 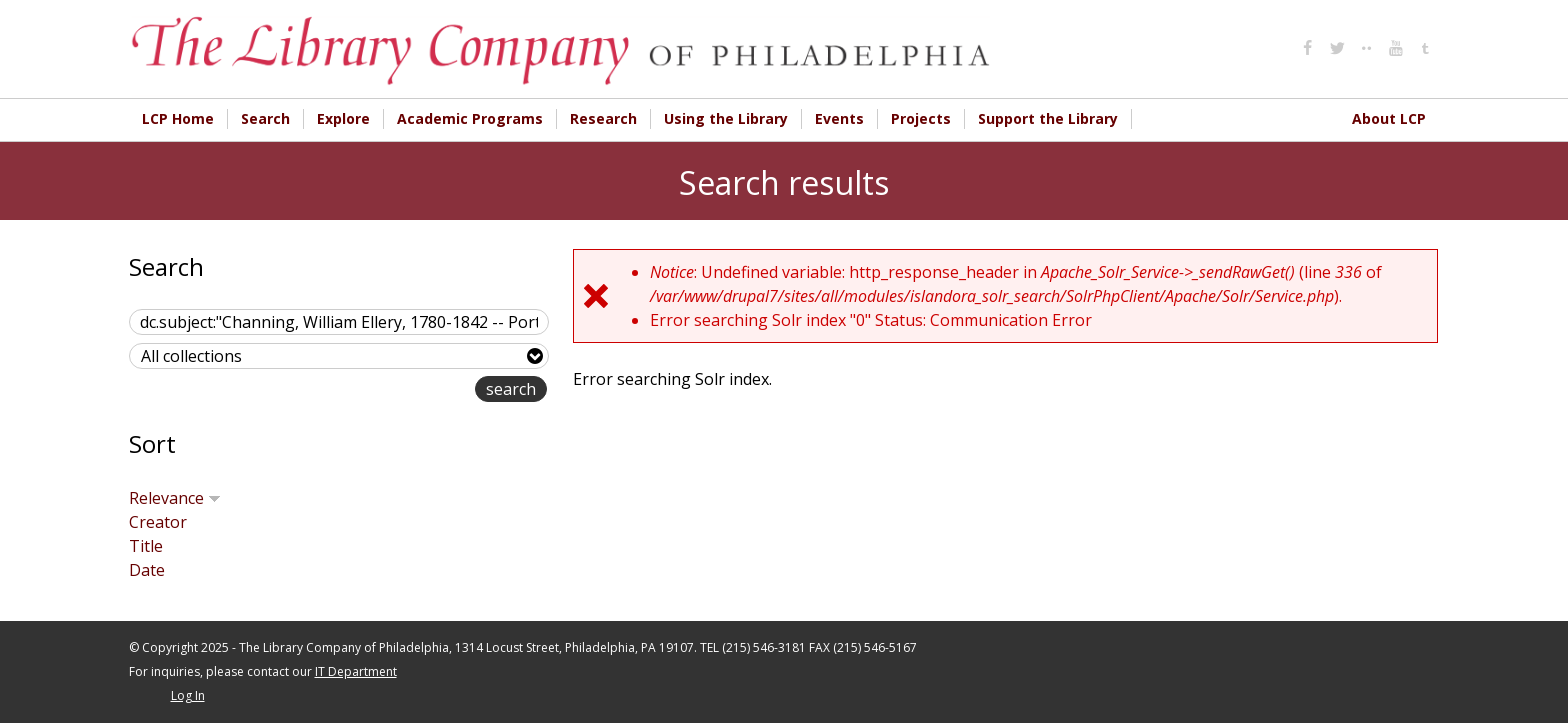 I want to click on Academic Programs, so click(x=470, y=118).